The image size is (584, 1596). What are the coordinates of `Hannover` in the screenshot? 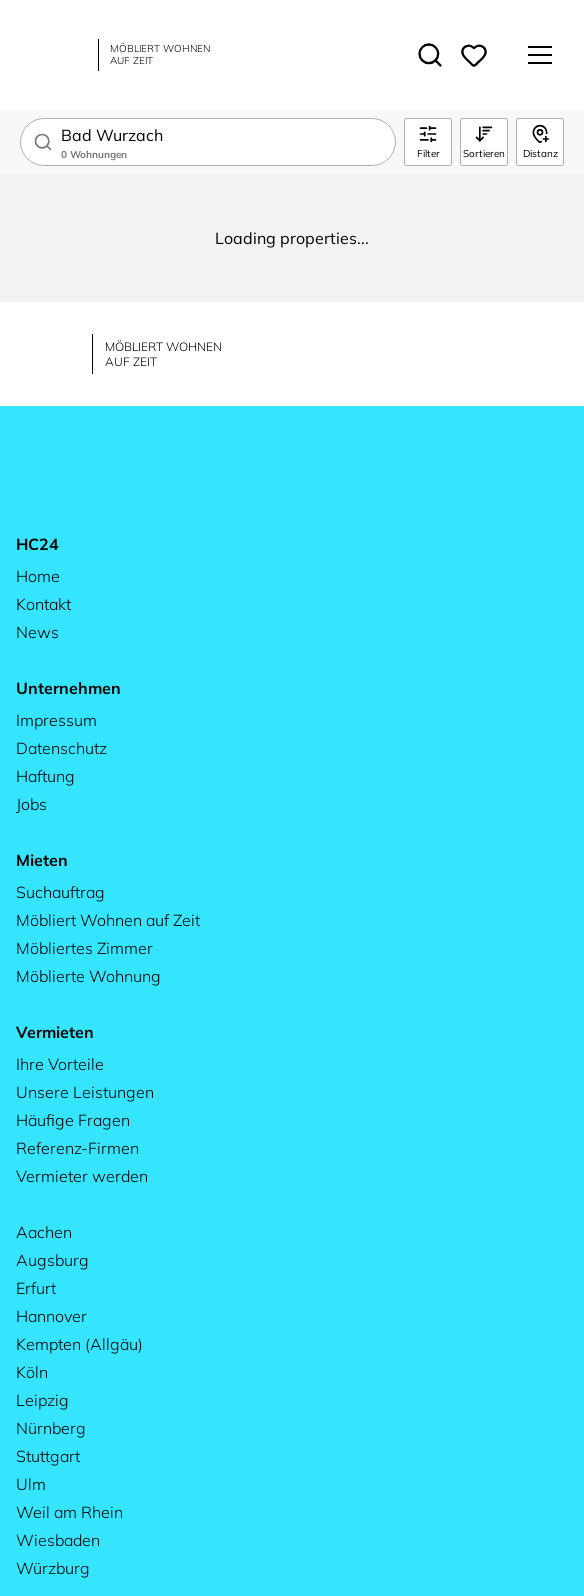 It's located at (51, 1316).